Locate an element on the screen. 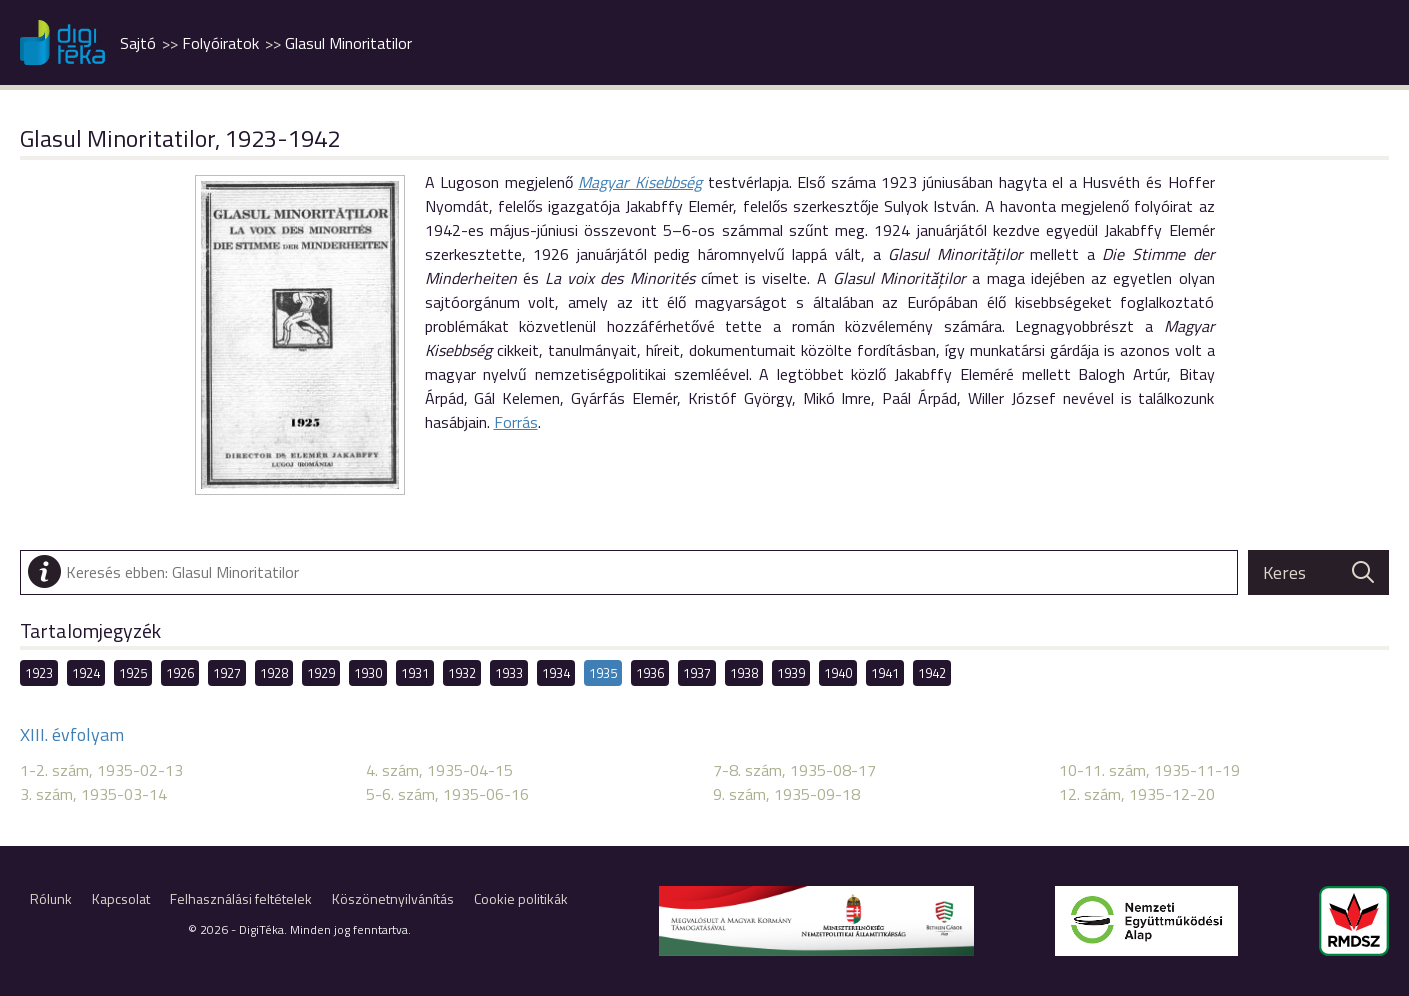 The height and width of the screenshot is (996, 1409). 1930 is located at coordinates (368, 673).